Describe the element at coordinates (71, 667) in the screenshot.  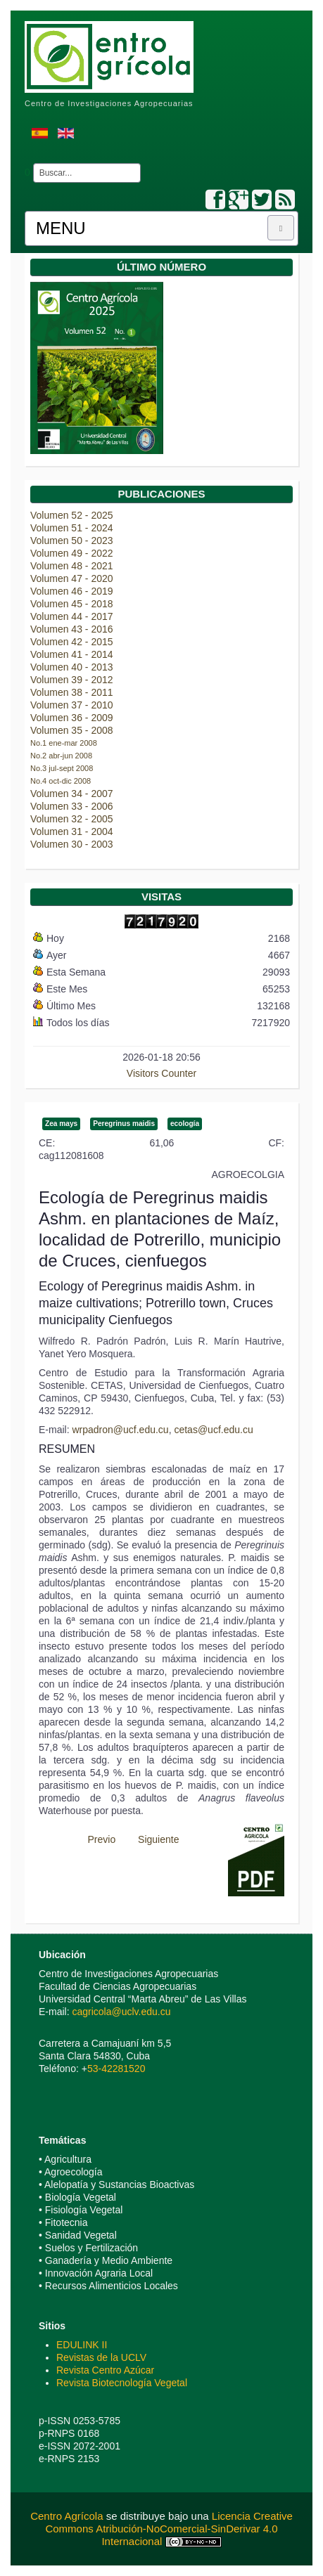
I see `Volumen 40 - 2013` at that location.